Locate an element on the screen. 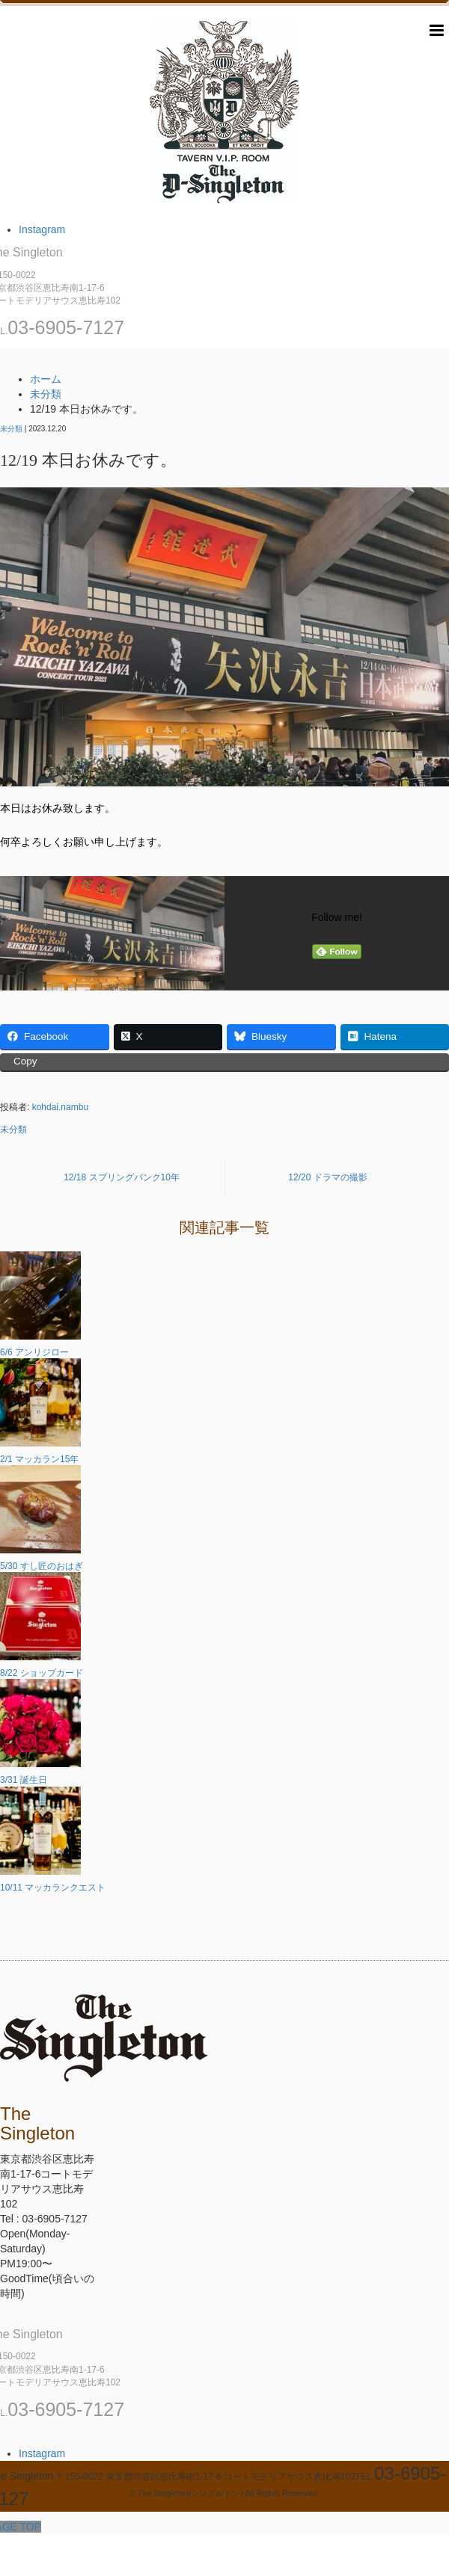 The image size is (449, 2576). 8/22 ショップカード is located at coordinates (41, 1673).